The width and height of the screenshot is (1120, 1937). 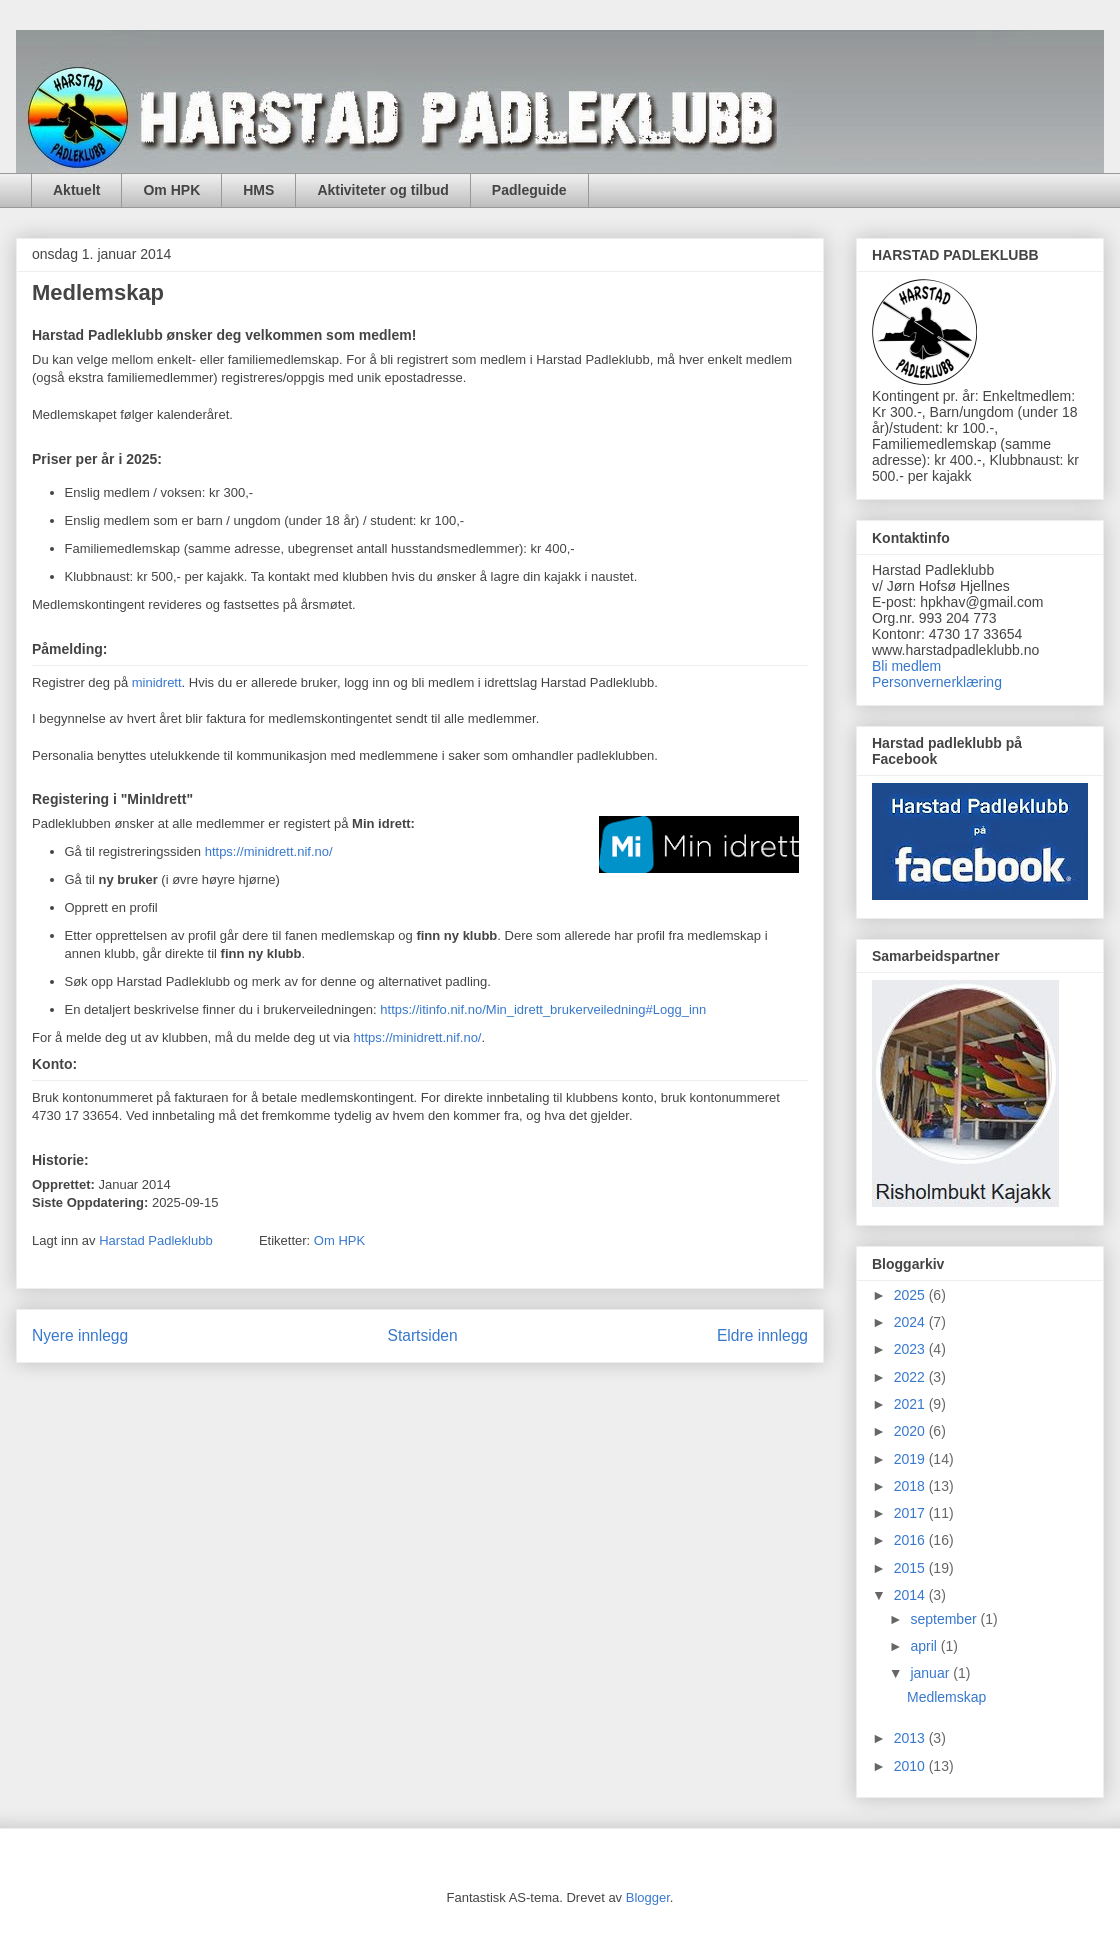 I want to click on Medlemskap, so click(x=946, y=1697).